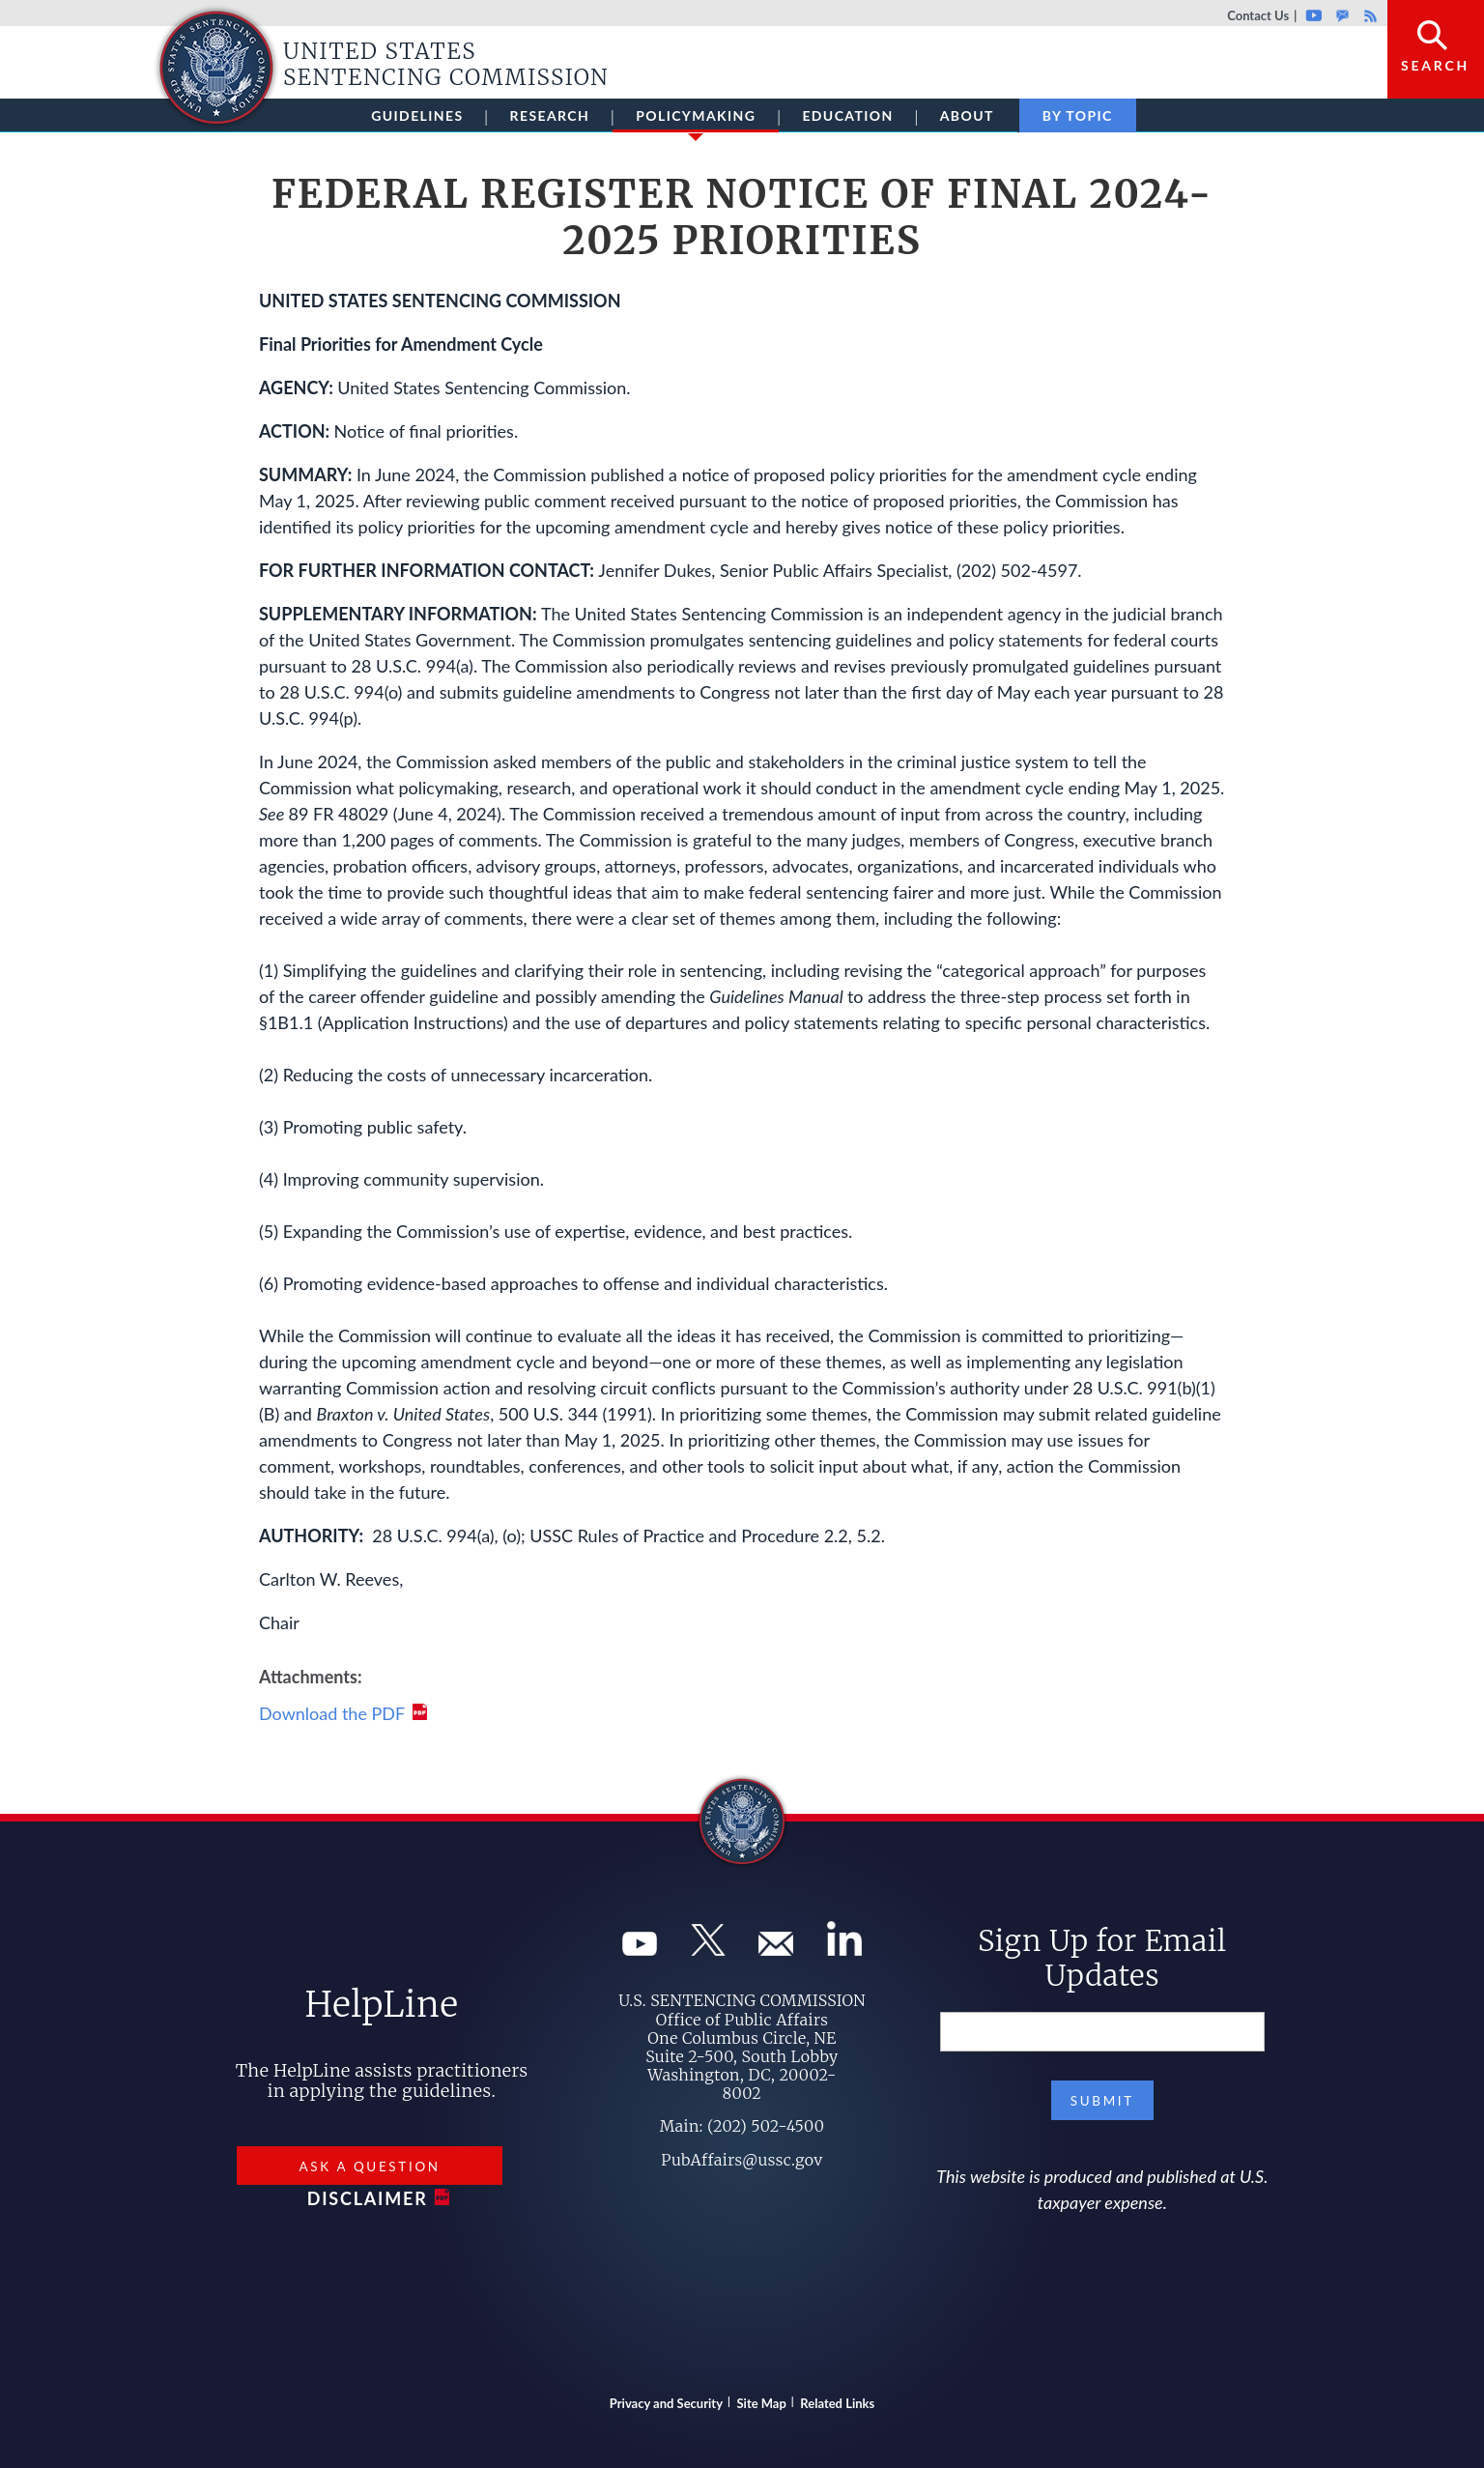 The image size is (1484, 2468). What do you see at coordinates (1258, 15) in the screenshot?
I see `Contact Us` at bounding box center [1258, 15].